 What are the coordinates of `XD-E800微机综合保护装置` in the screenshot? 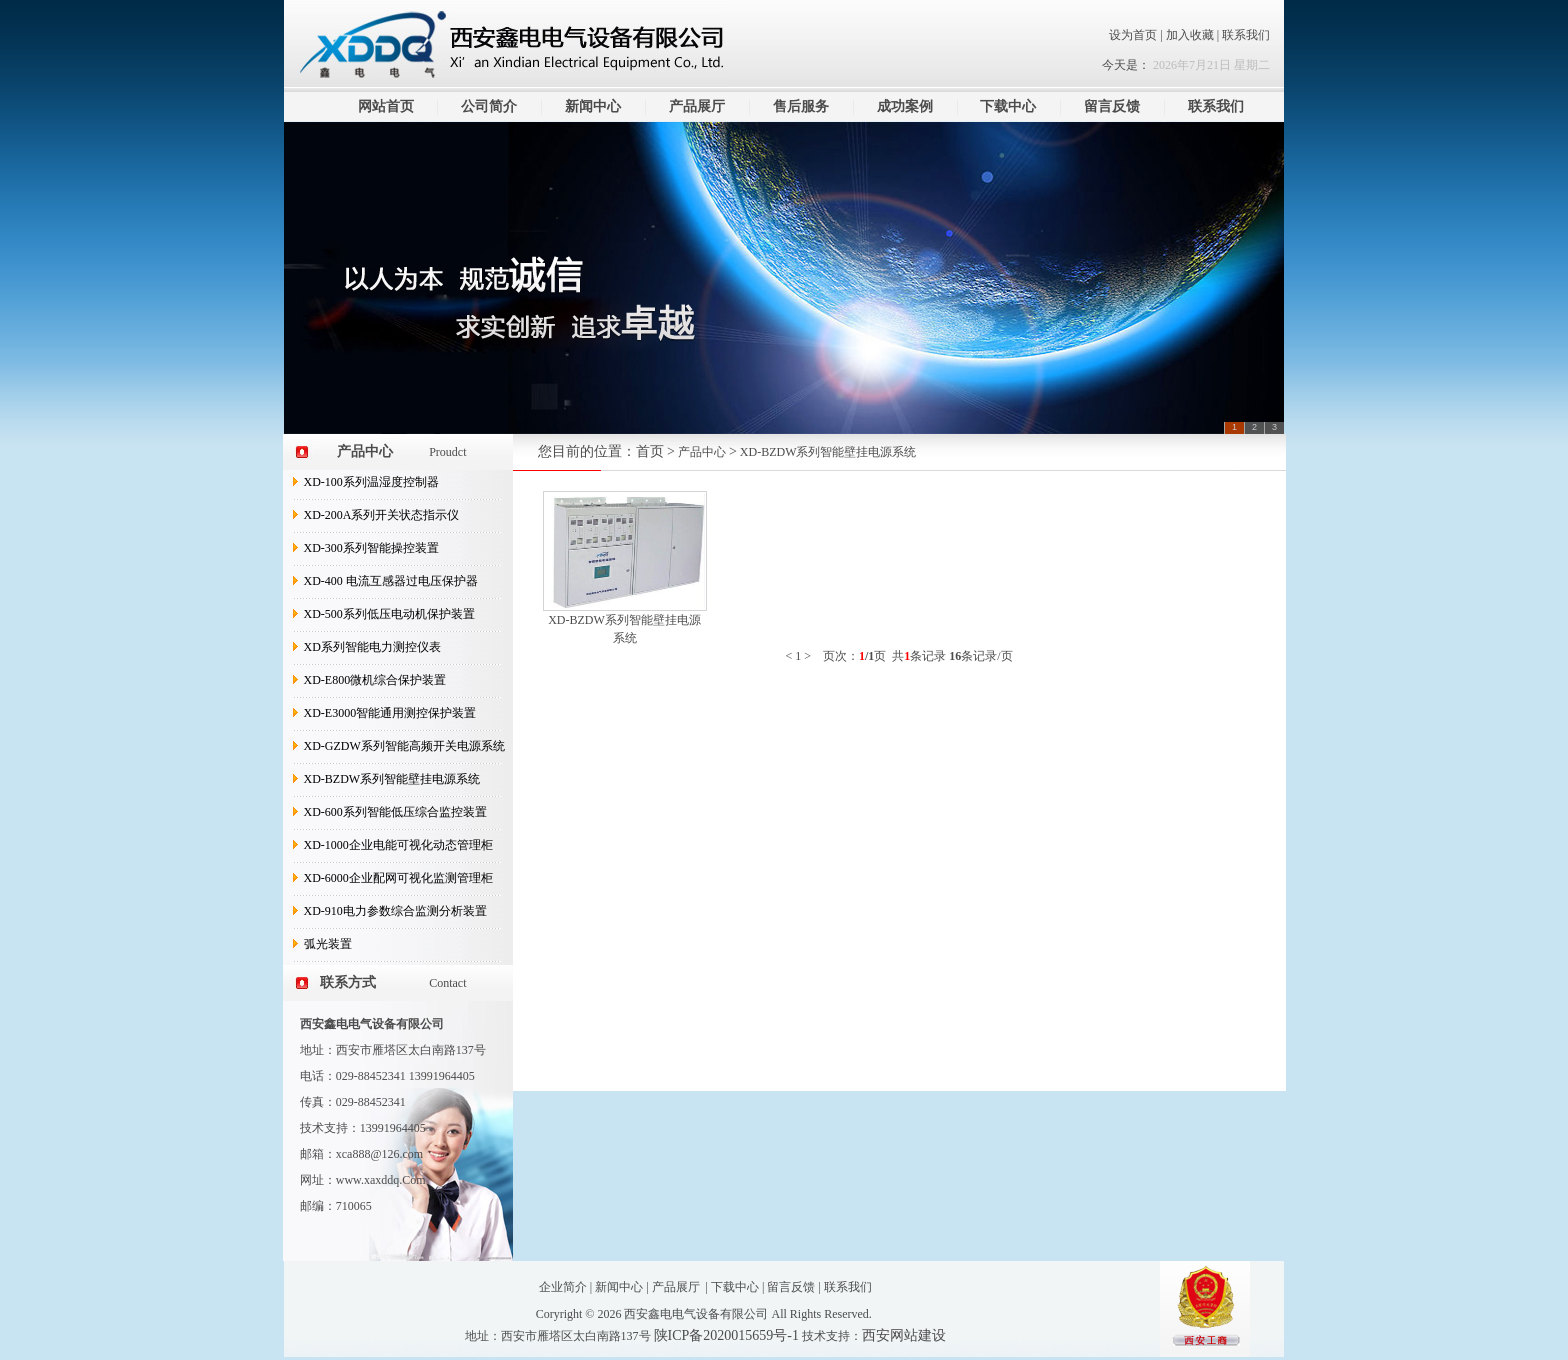 It's located at (375, 680).